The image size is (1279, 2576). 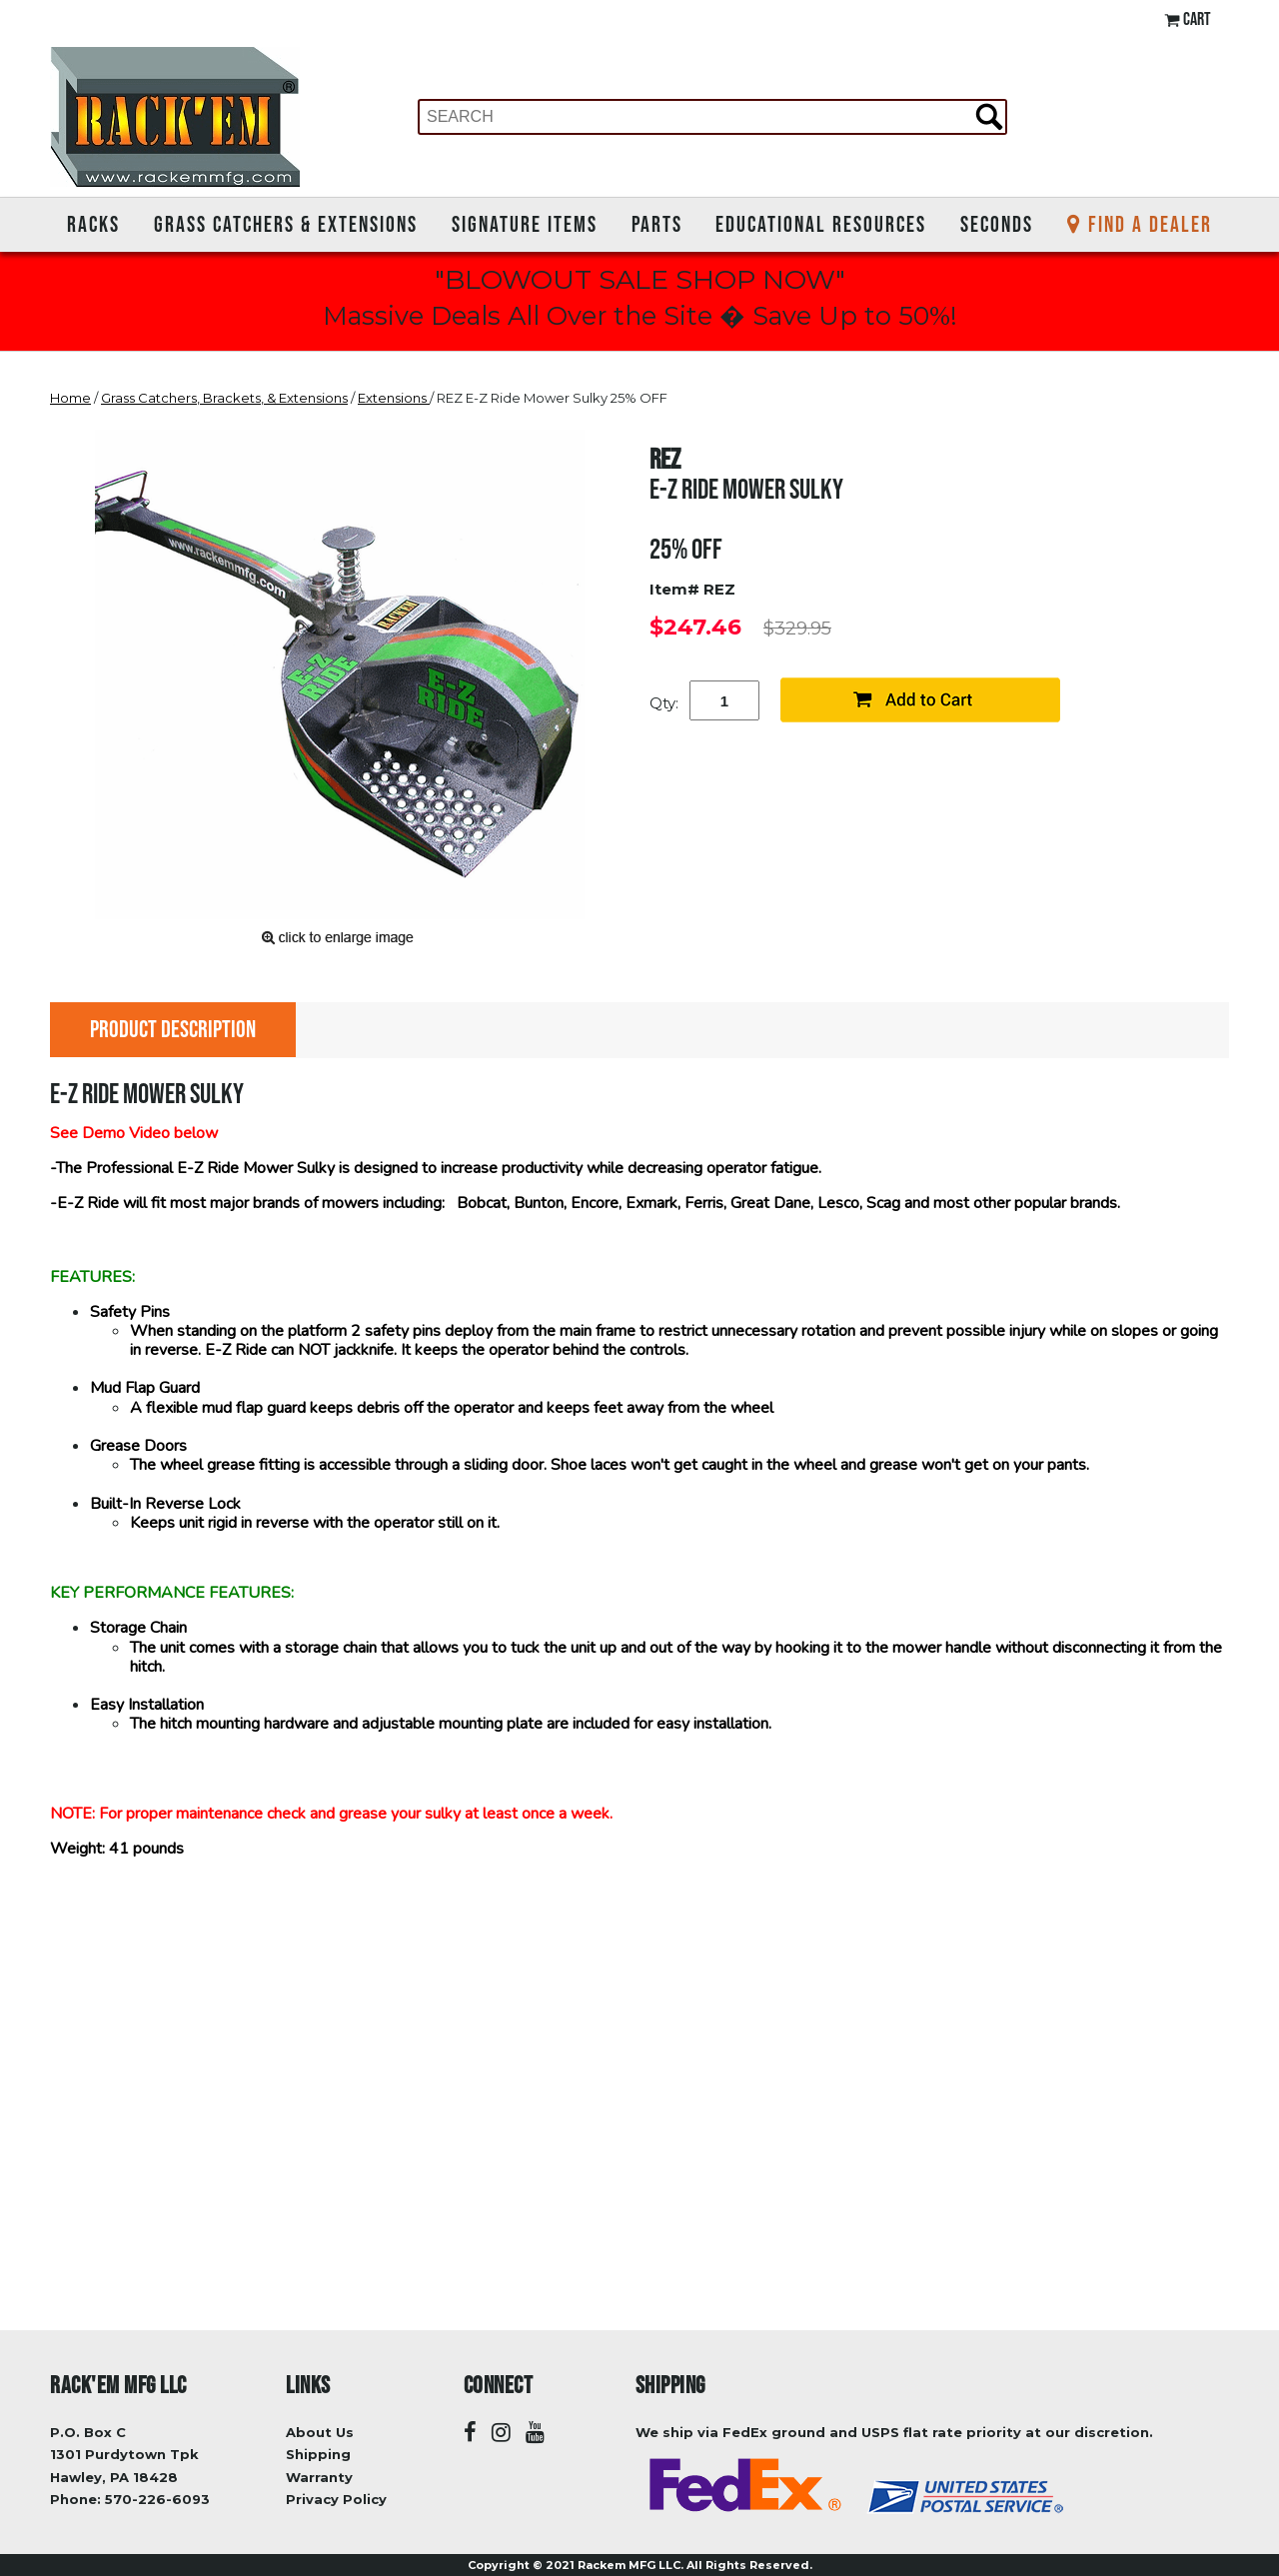 What do you see at coordinates (70, 398) in the screenshot?
I see `Home` at bounding box center [70, 398].